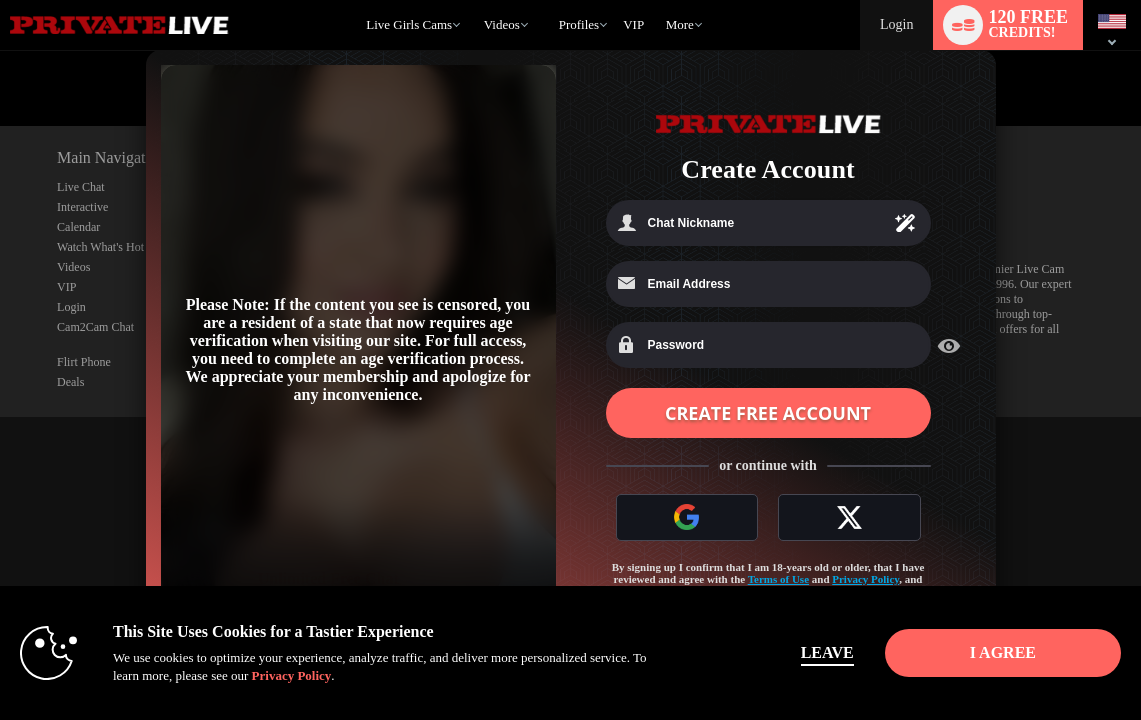  What do you see at coordinates (633, 24) in the screenshot?
I see `VIP` at bounding box center [633, 24].